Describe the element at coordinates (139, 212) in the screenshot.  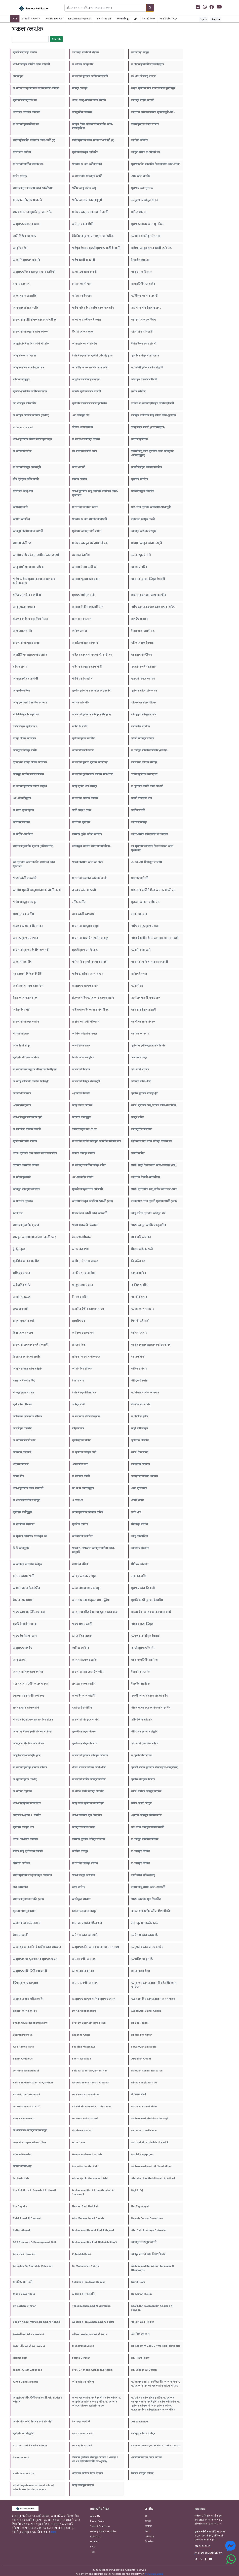
I see `সাদিক ফারহান` at that location.